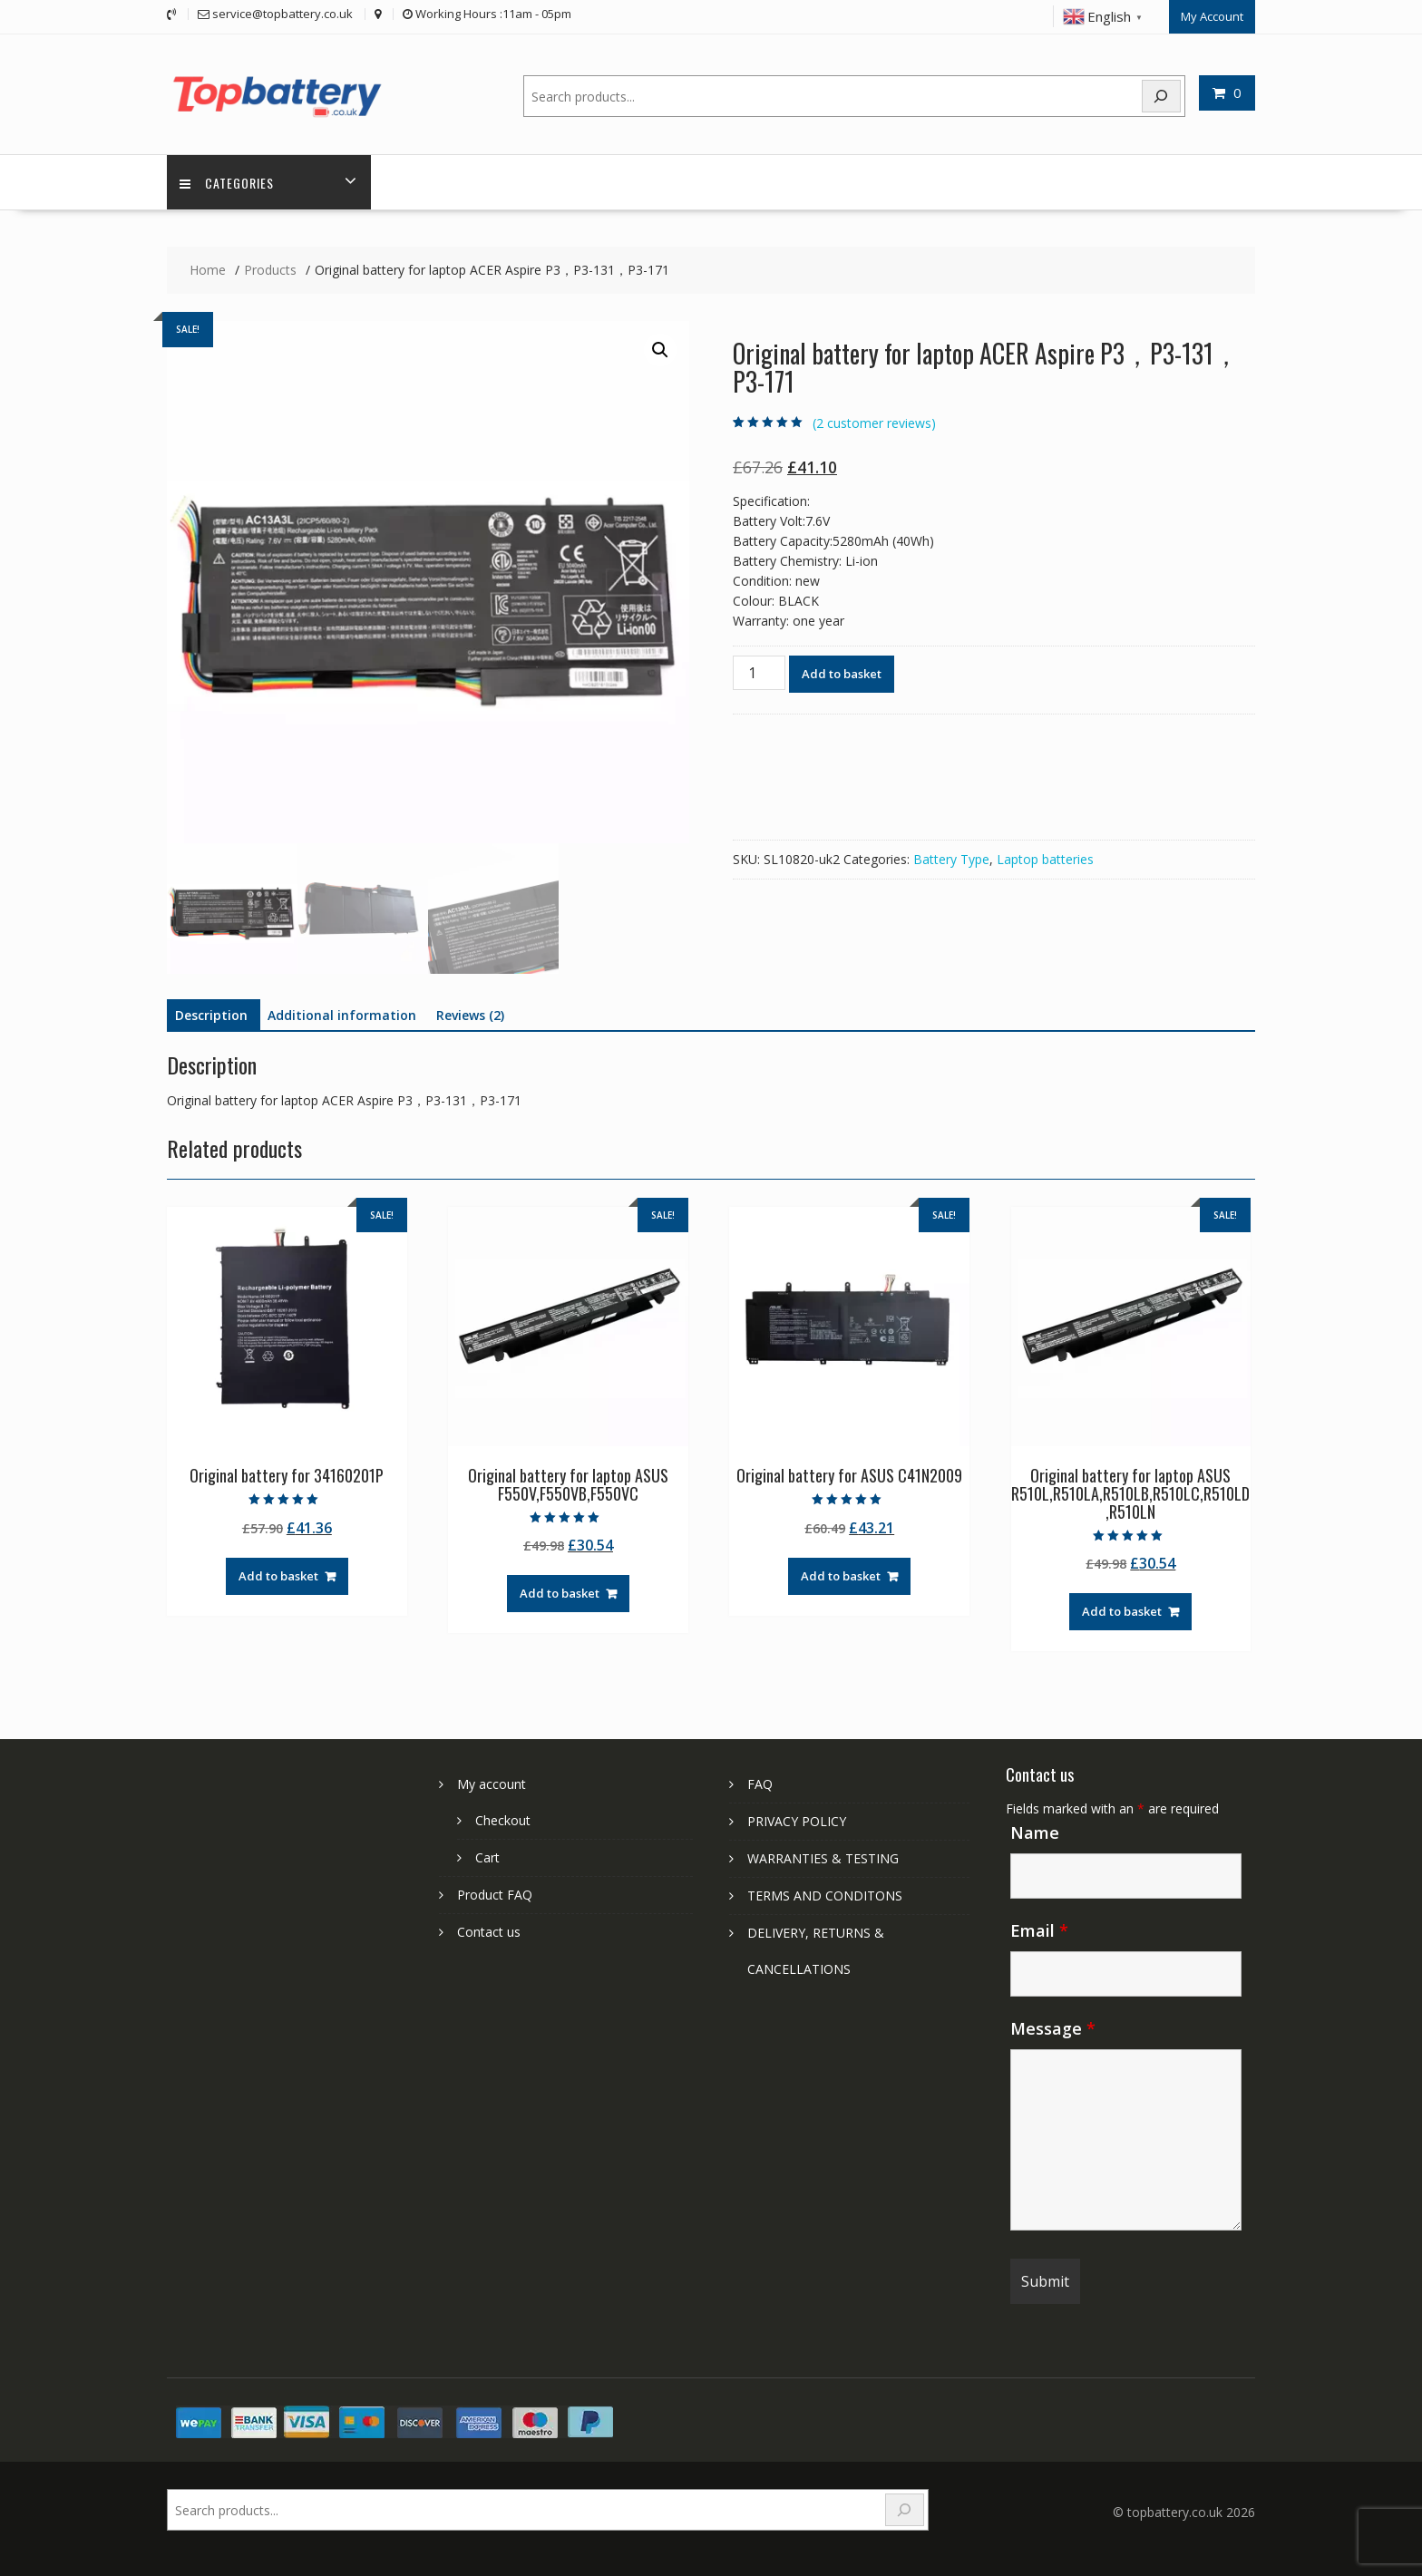 This screenshot has height=2576, width=1422. I want to click on Email, so click(1039, 1929).